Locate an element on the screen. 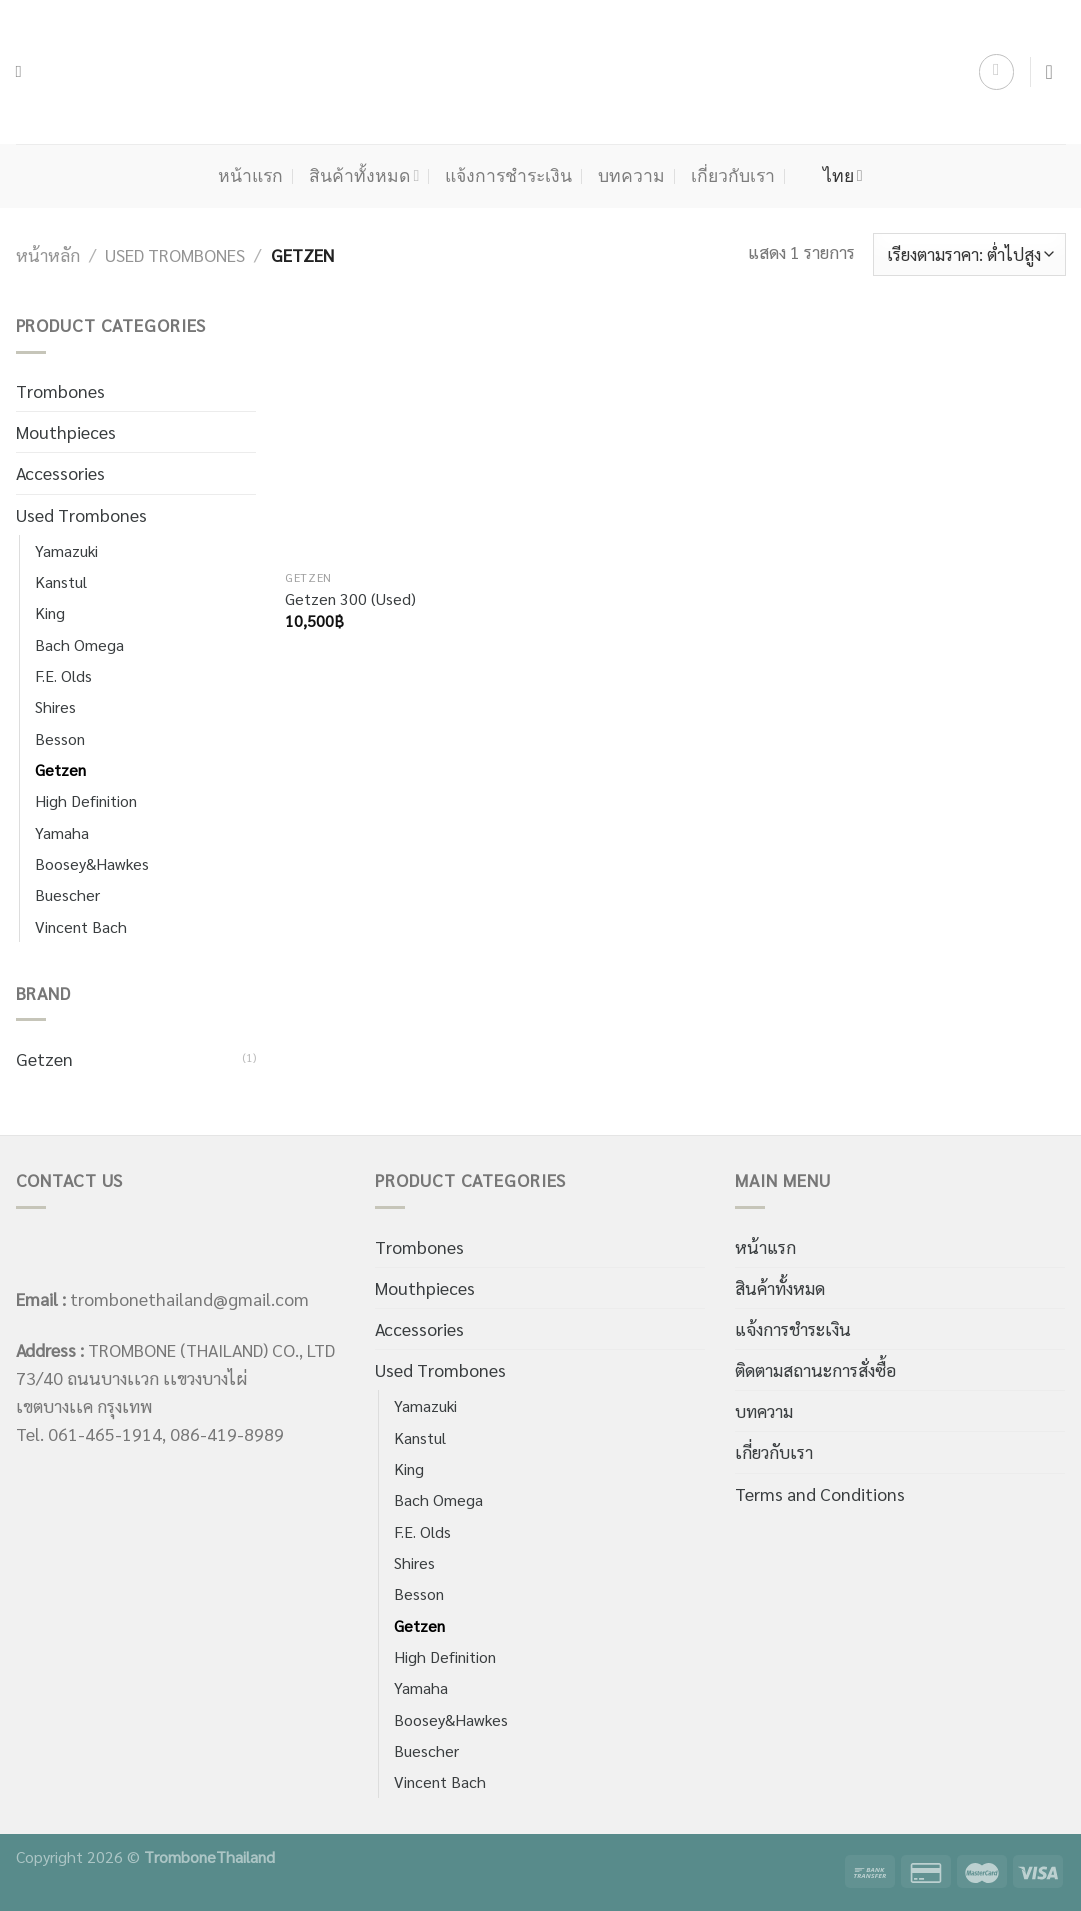 This screenshot has width=1081, height=1911. ติดตามสถานะการสั่งซื้อ is located at coordinates (815, 1369).